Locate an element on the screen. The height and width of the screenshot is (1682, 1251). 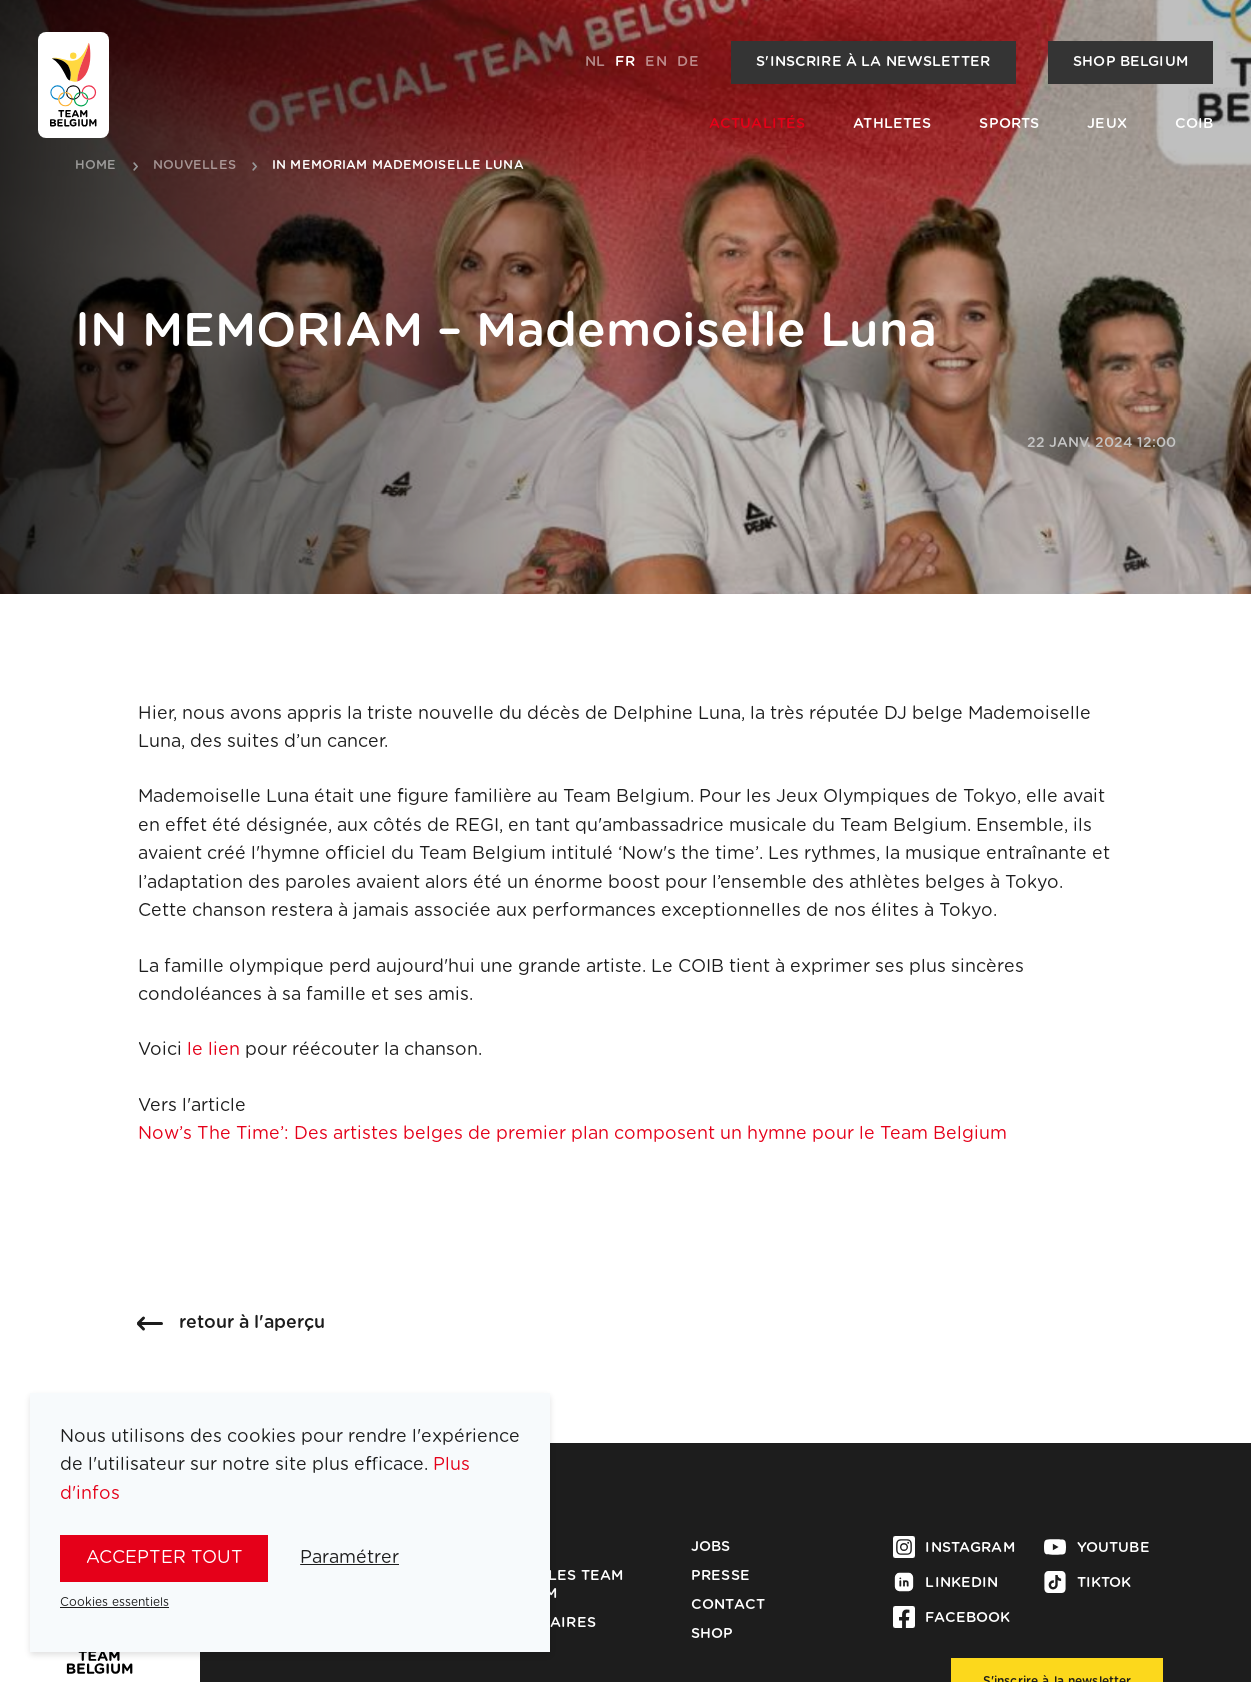
Cookies essentiels is located at coordinates (114, 1602).